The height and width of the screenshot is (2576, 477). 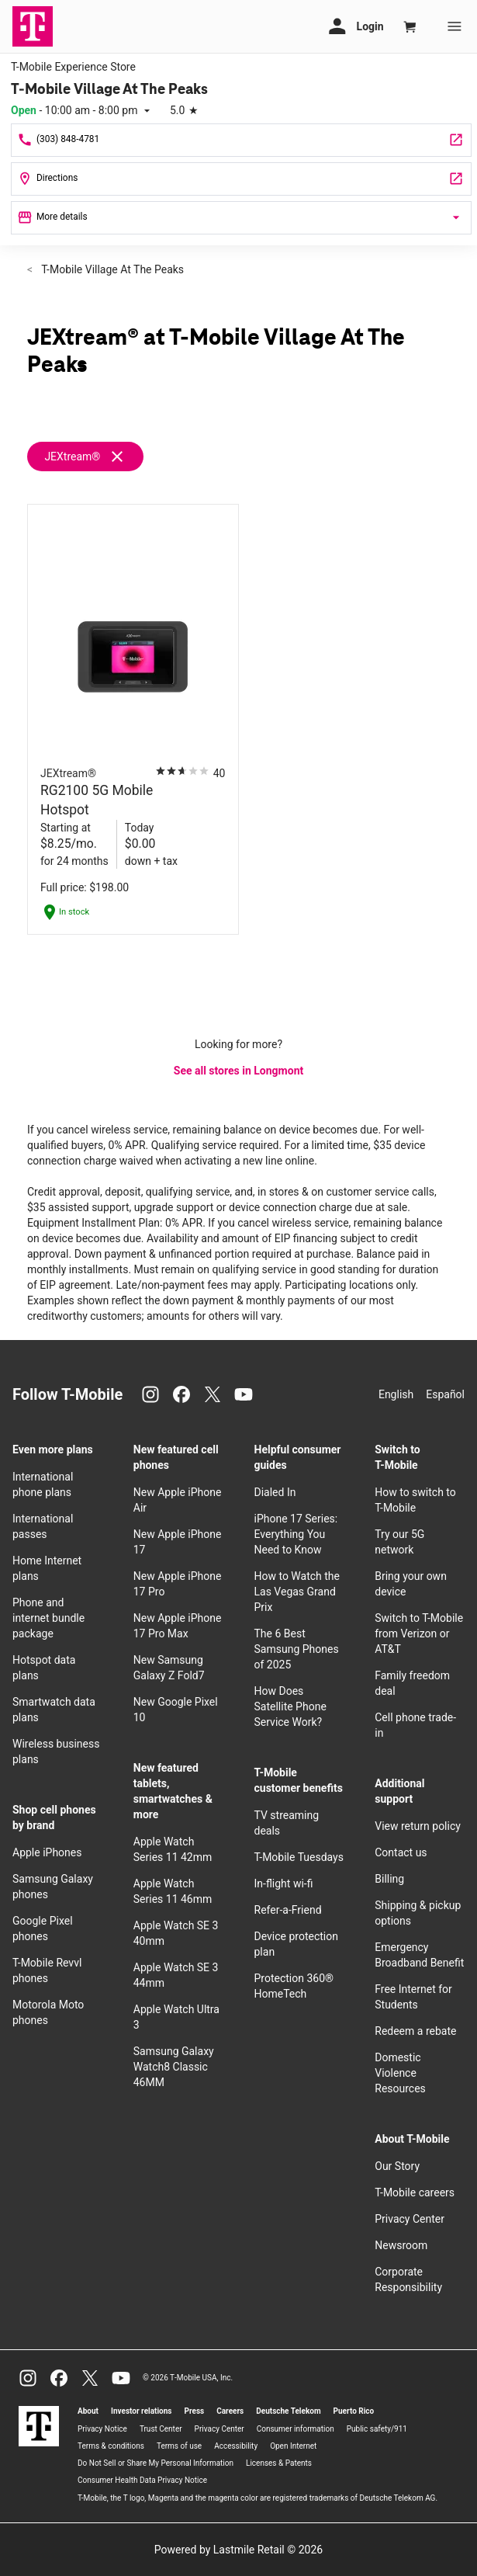 What do you see at coordinates (241, 140) in the screenshot?
I see `[Call T-Mobile Village At The Peaks]` at bounding box center [241, 140].